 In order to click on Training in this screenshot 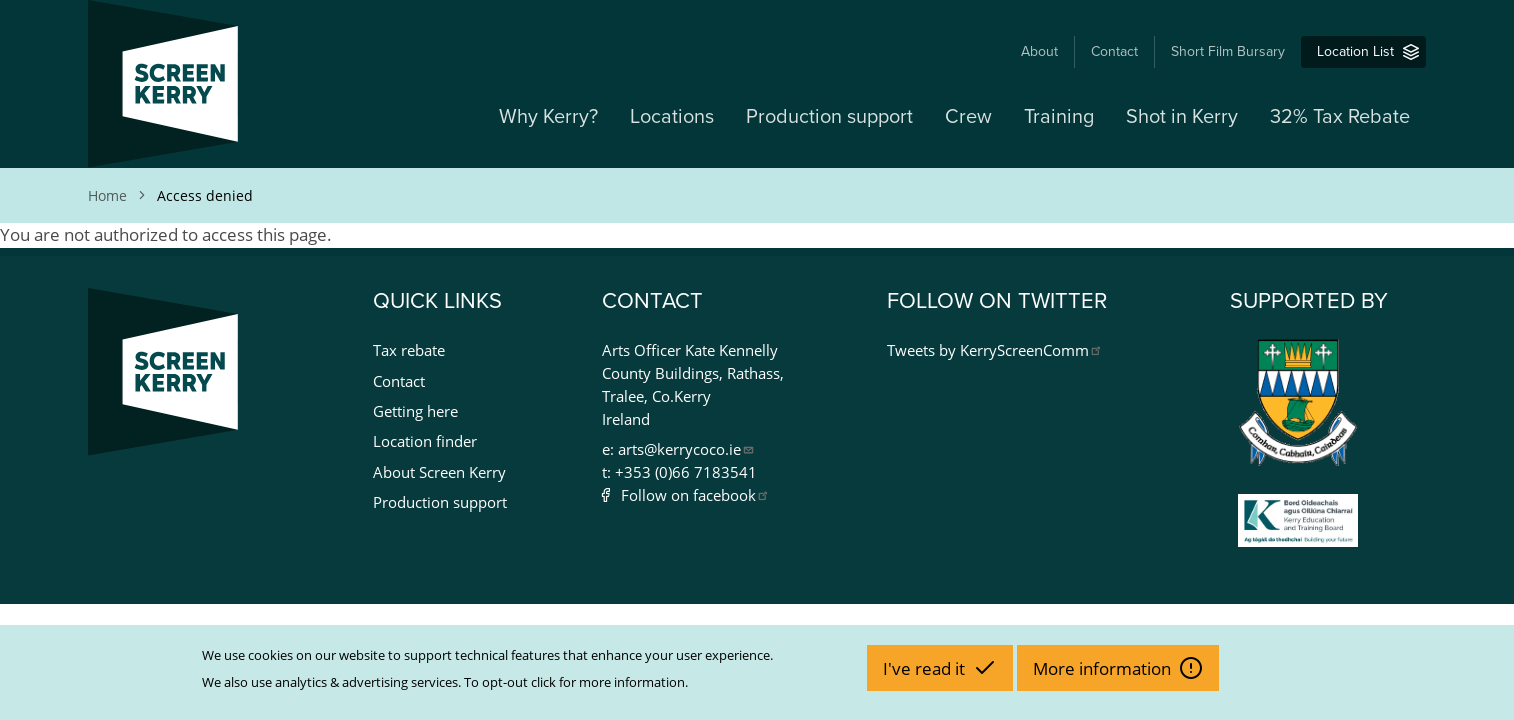, I will do `click(1059, 117)`.